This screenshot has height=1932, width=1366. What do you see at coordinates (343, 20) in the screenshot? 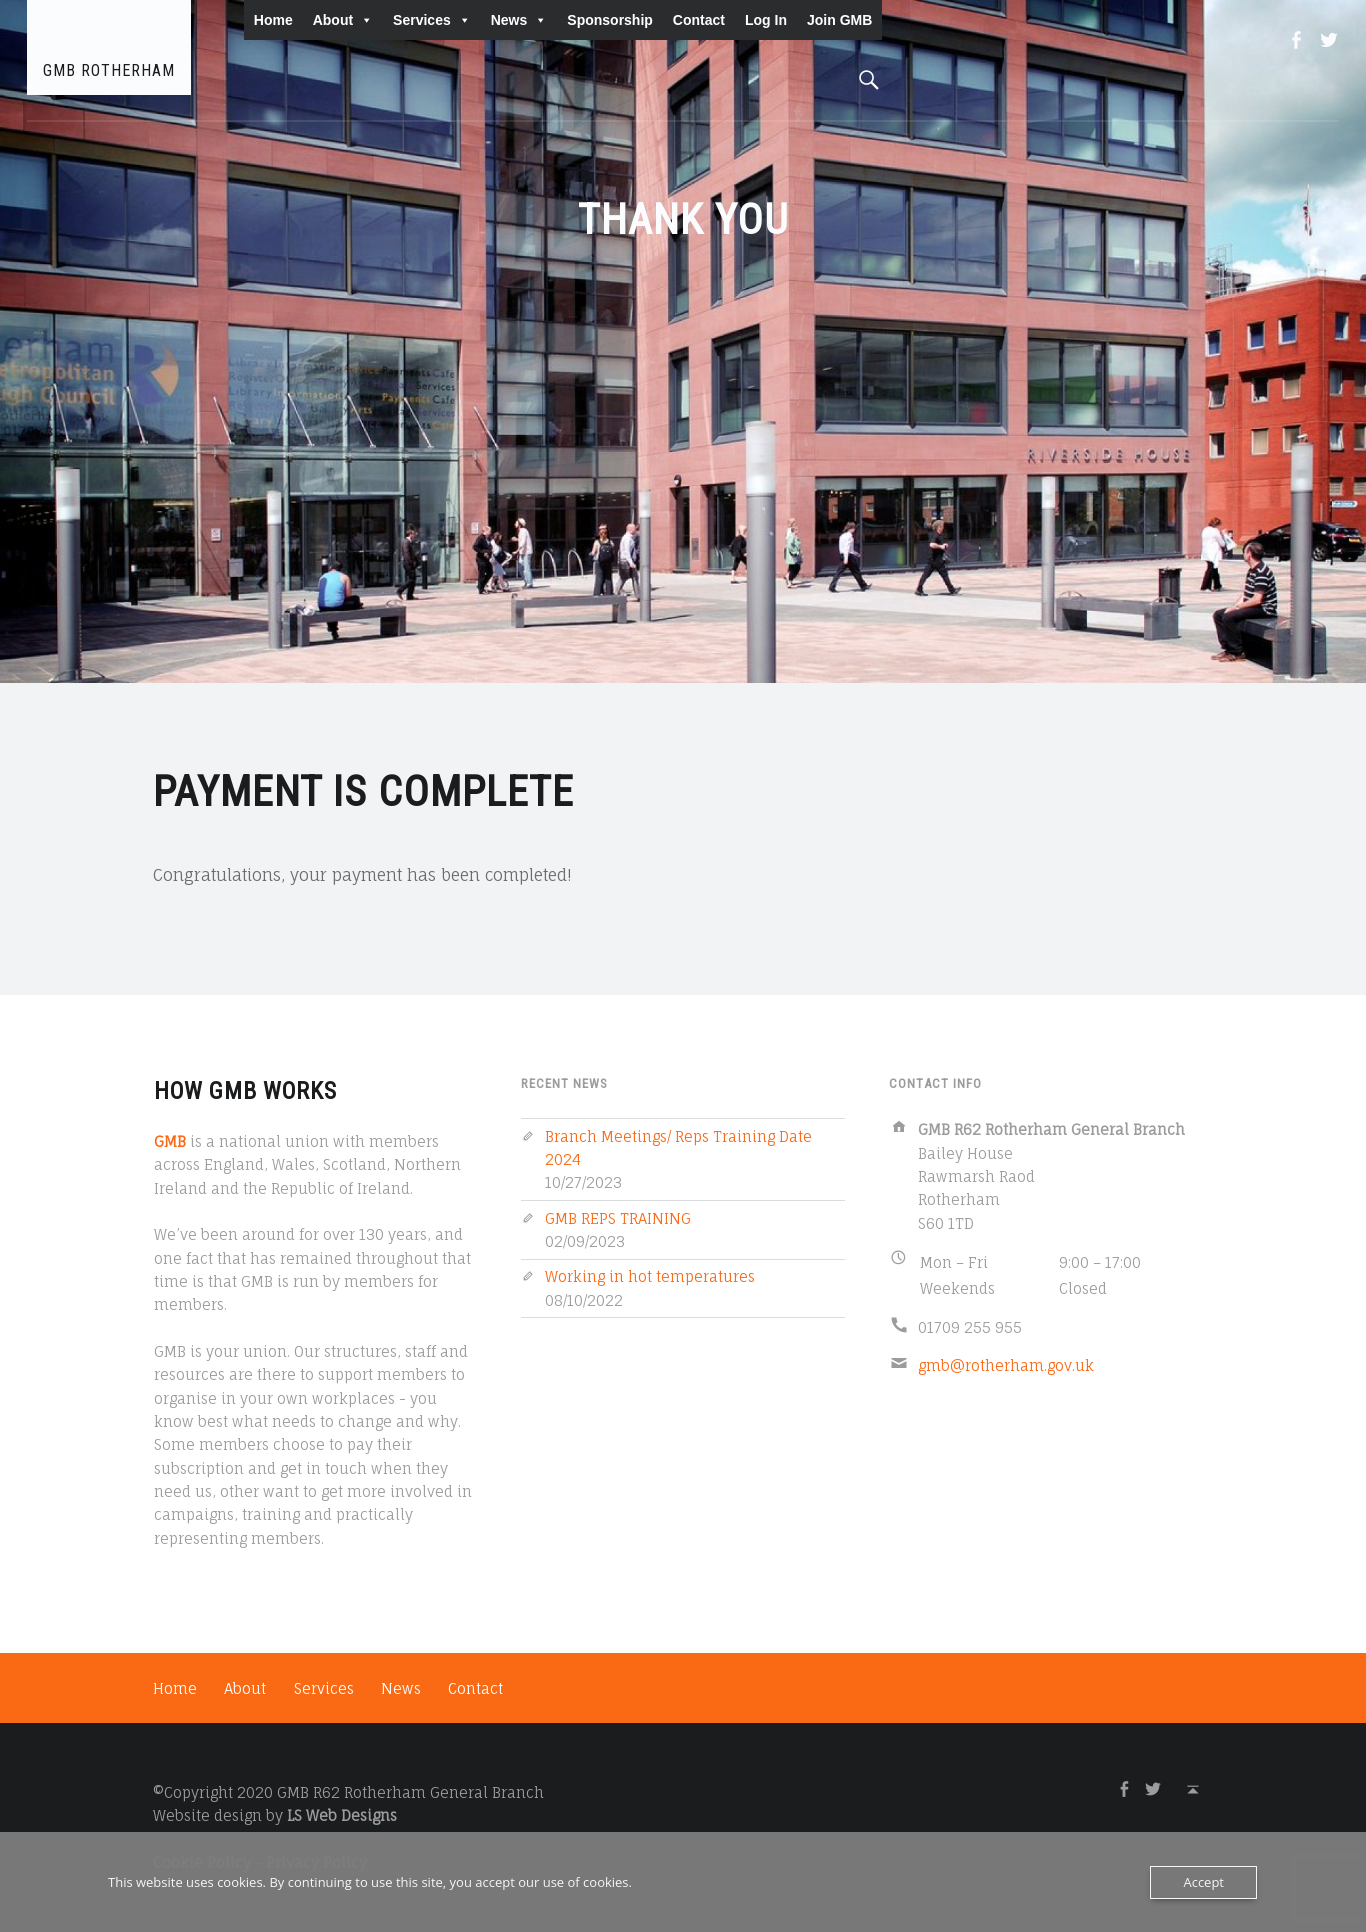
I see `About` at bounding box center [343, 20].